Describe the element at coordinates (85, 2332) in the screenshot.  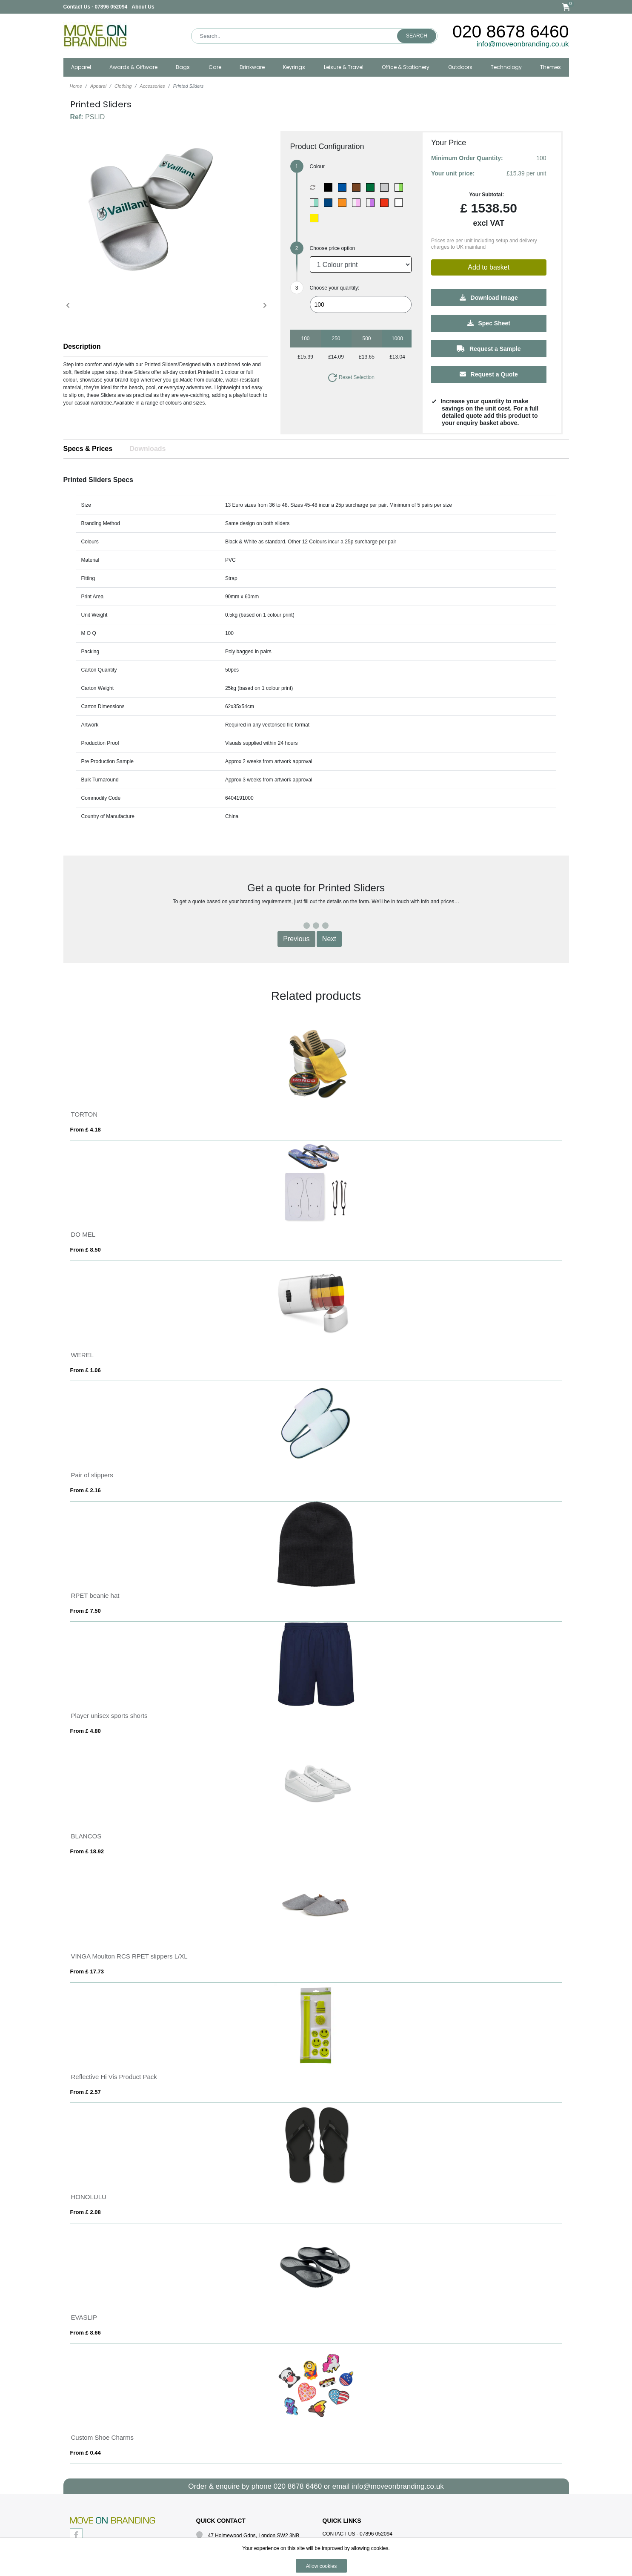
I see `From £ 8.66` at that location.